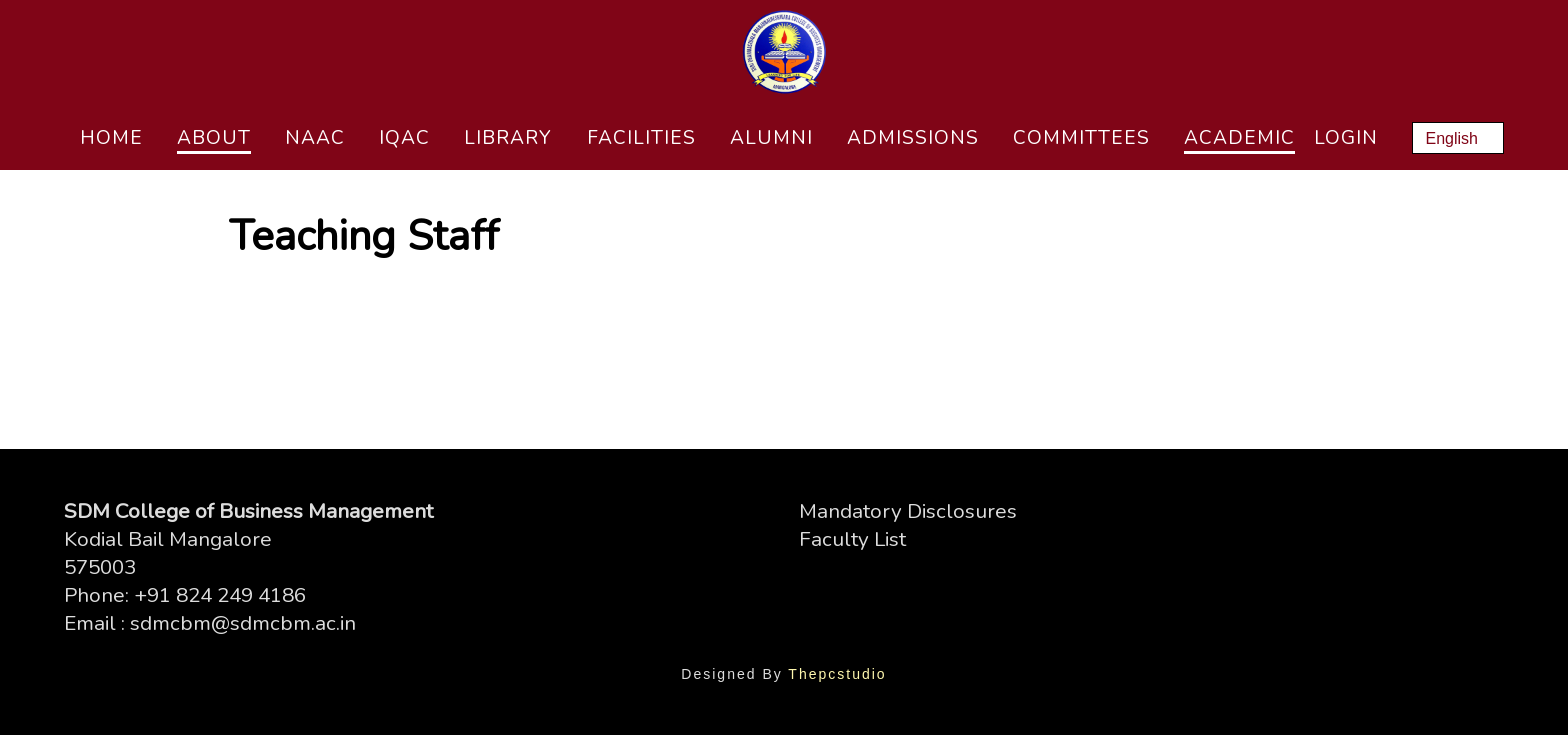 This screenshot has width=1568, height=735. Describe the element at coordinates (111, 138) in the screenshot. I see `Home` at that location.